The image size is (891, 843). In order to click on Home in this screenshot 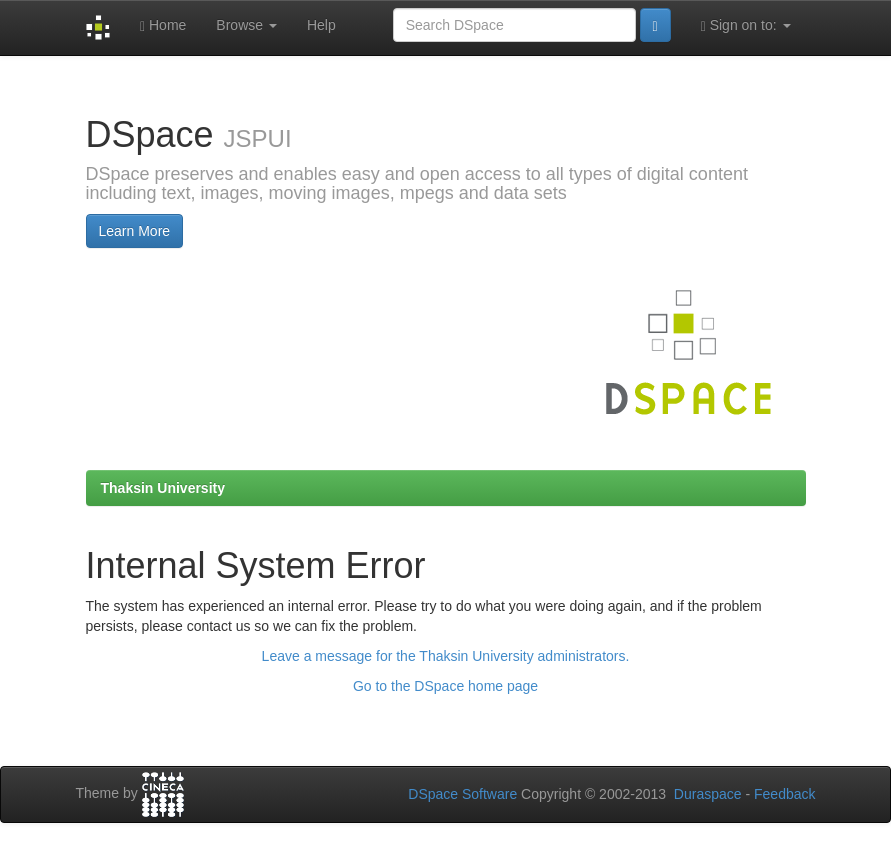, I will do `click(163, 25)`.